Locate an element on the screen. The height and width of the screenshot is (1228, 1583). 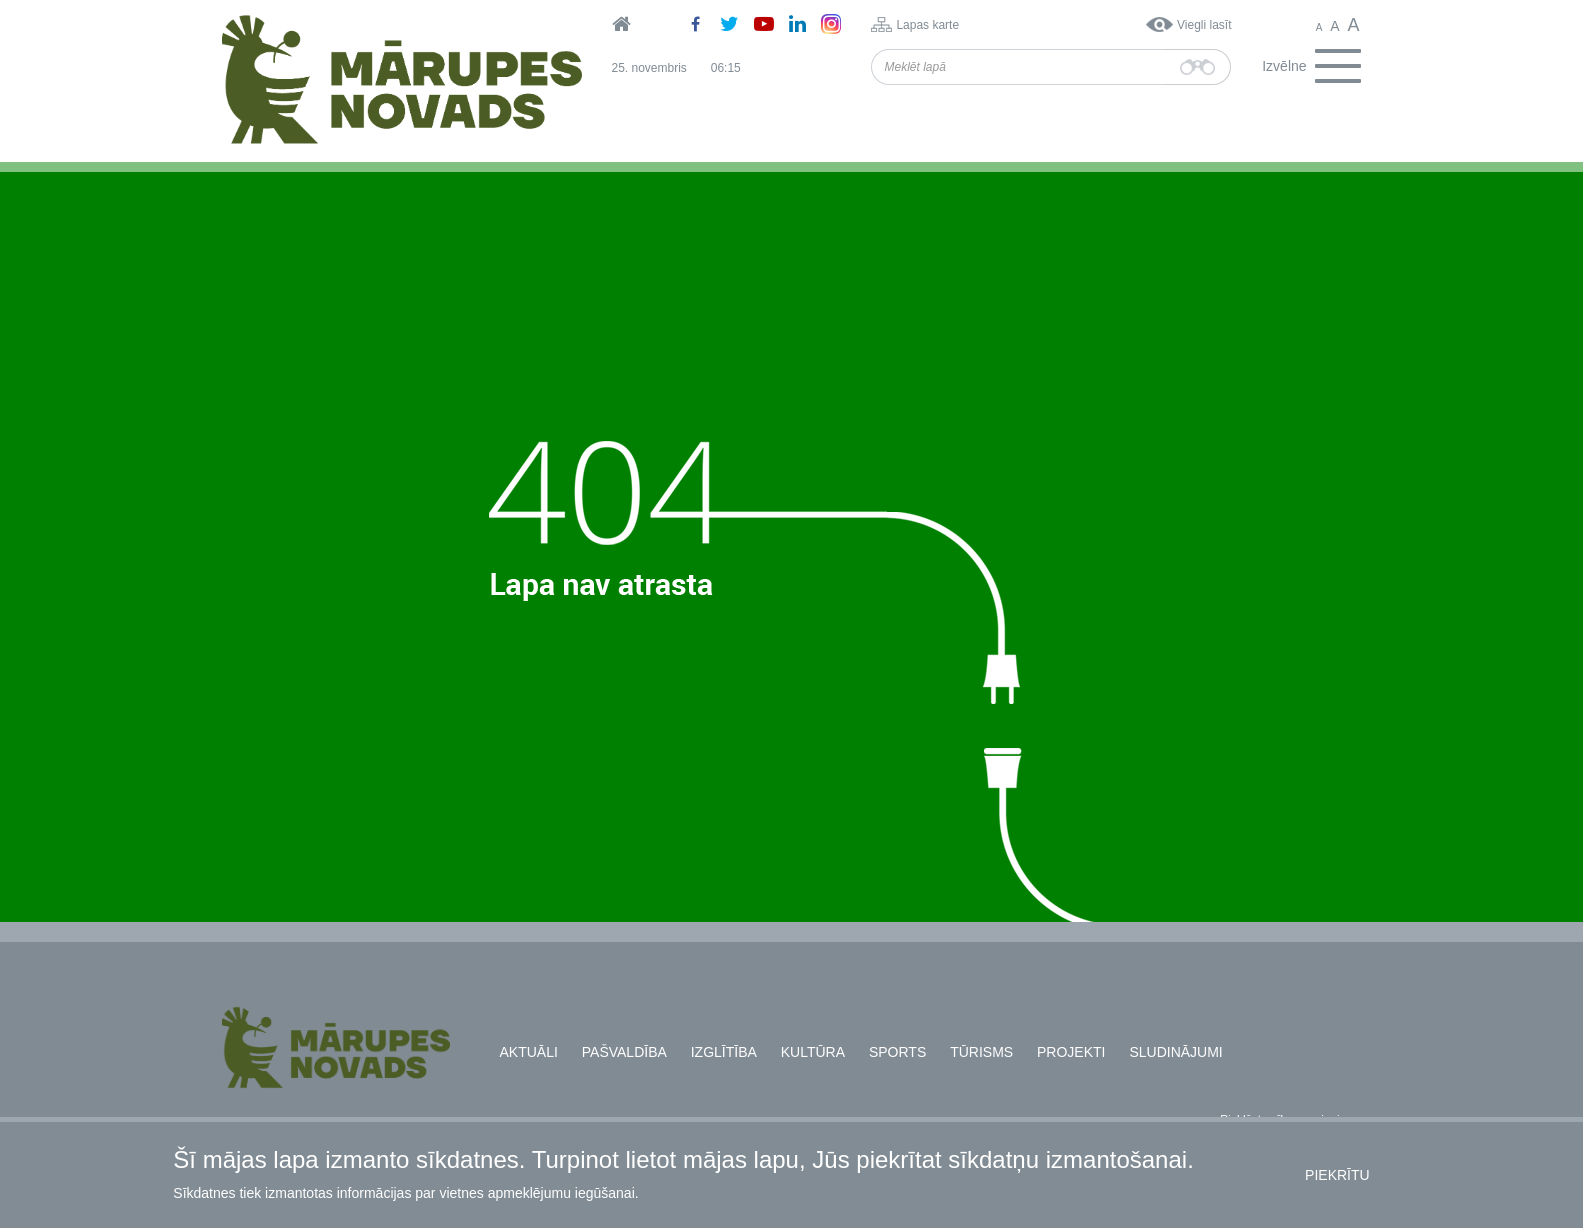
Lapas karte is located at coordinates (927, 25).